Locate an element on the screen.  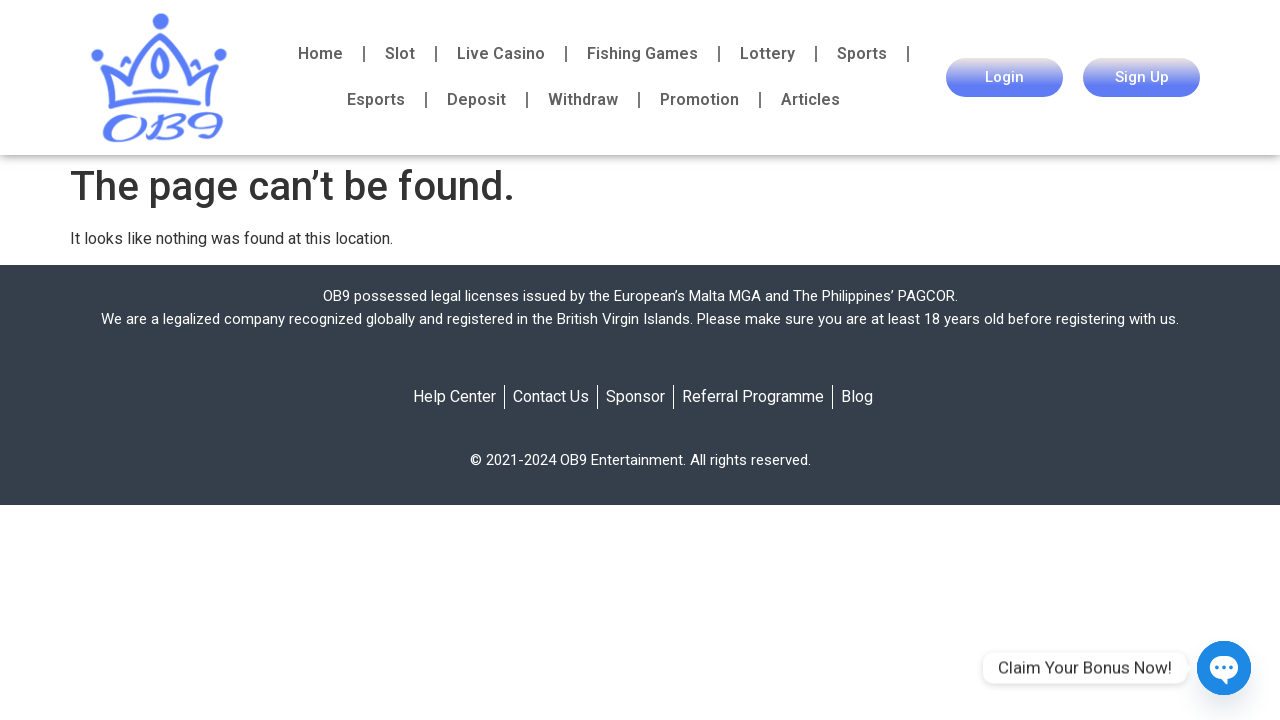
Esports is located at coordinates (376, 99).